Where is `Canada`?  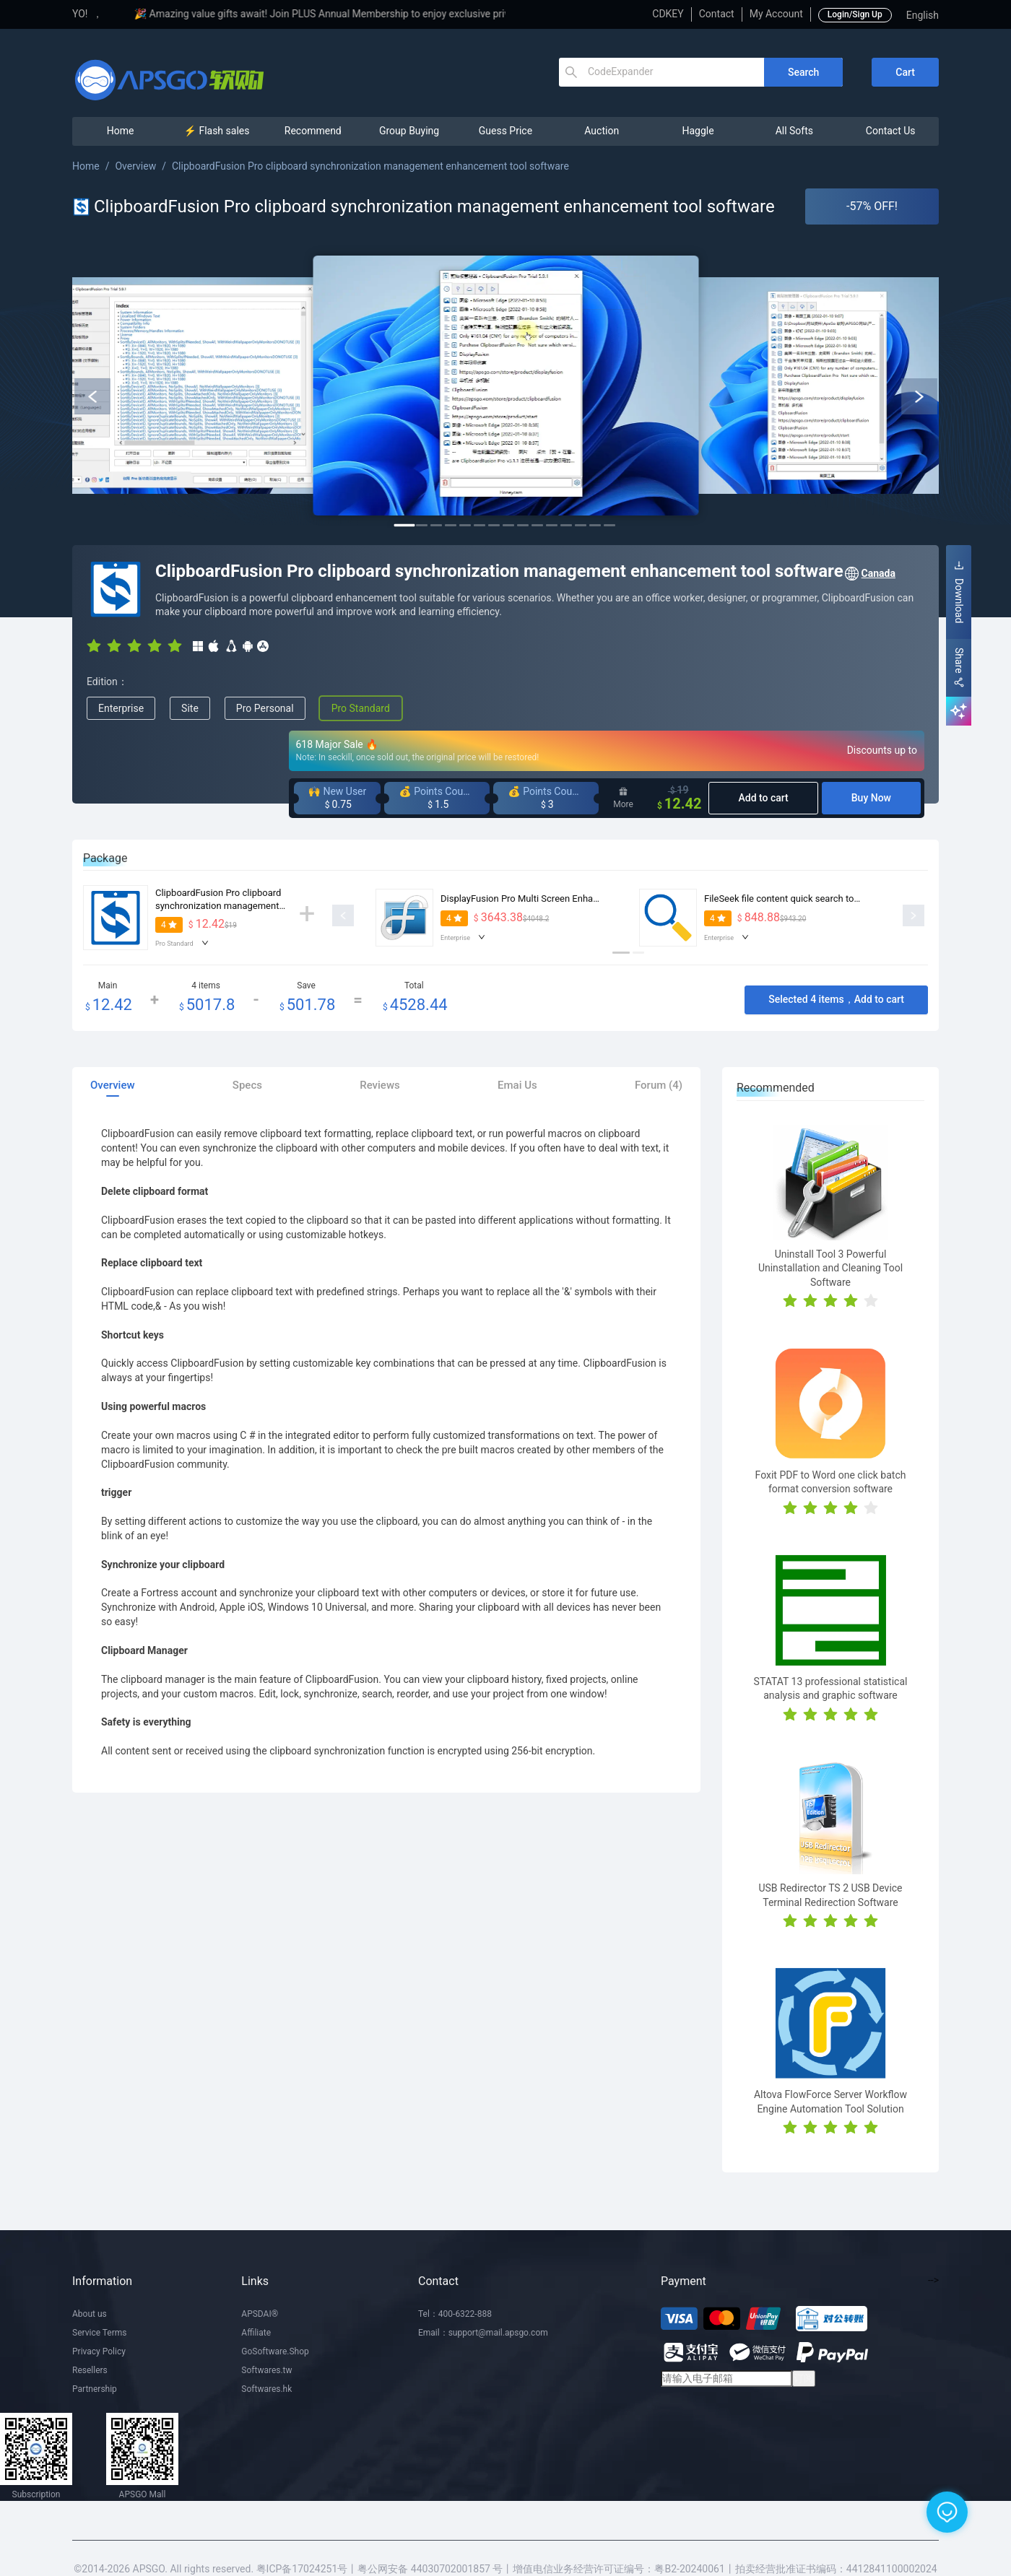 Canada is located at coordinates (869, 574).